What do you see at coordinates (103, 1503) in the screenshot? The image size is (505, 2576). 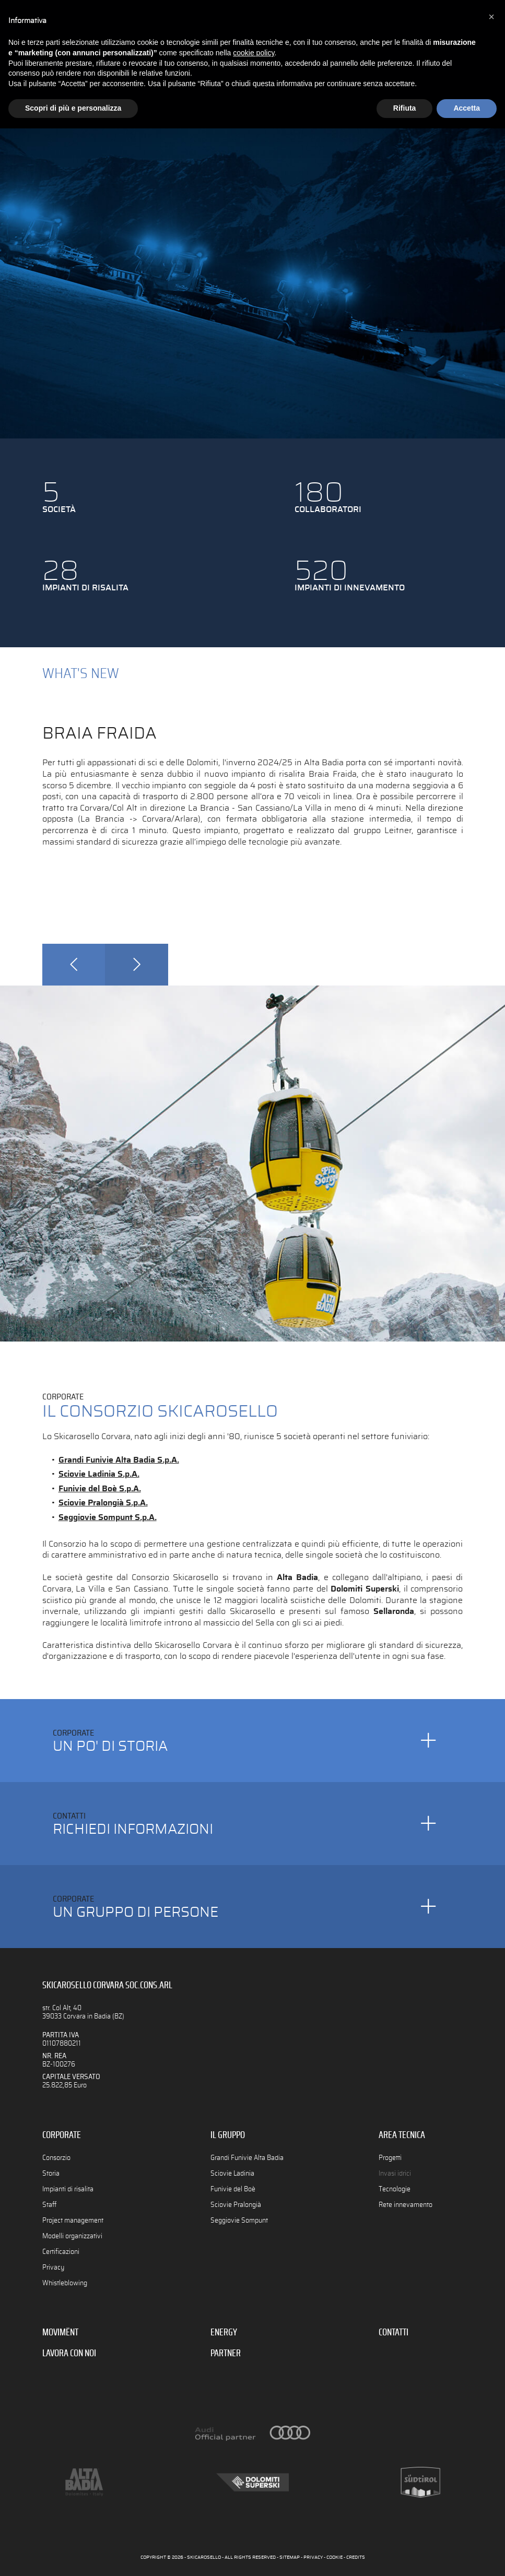 I see `Sciovie Pralongià S.p.A.` at bounding box center [103, 1503].